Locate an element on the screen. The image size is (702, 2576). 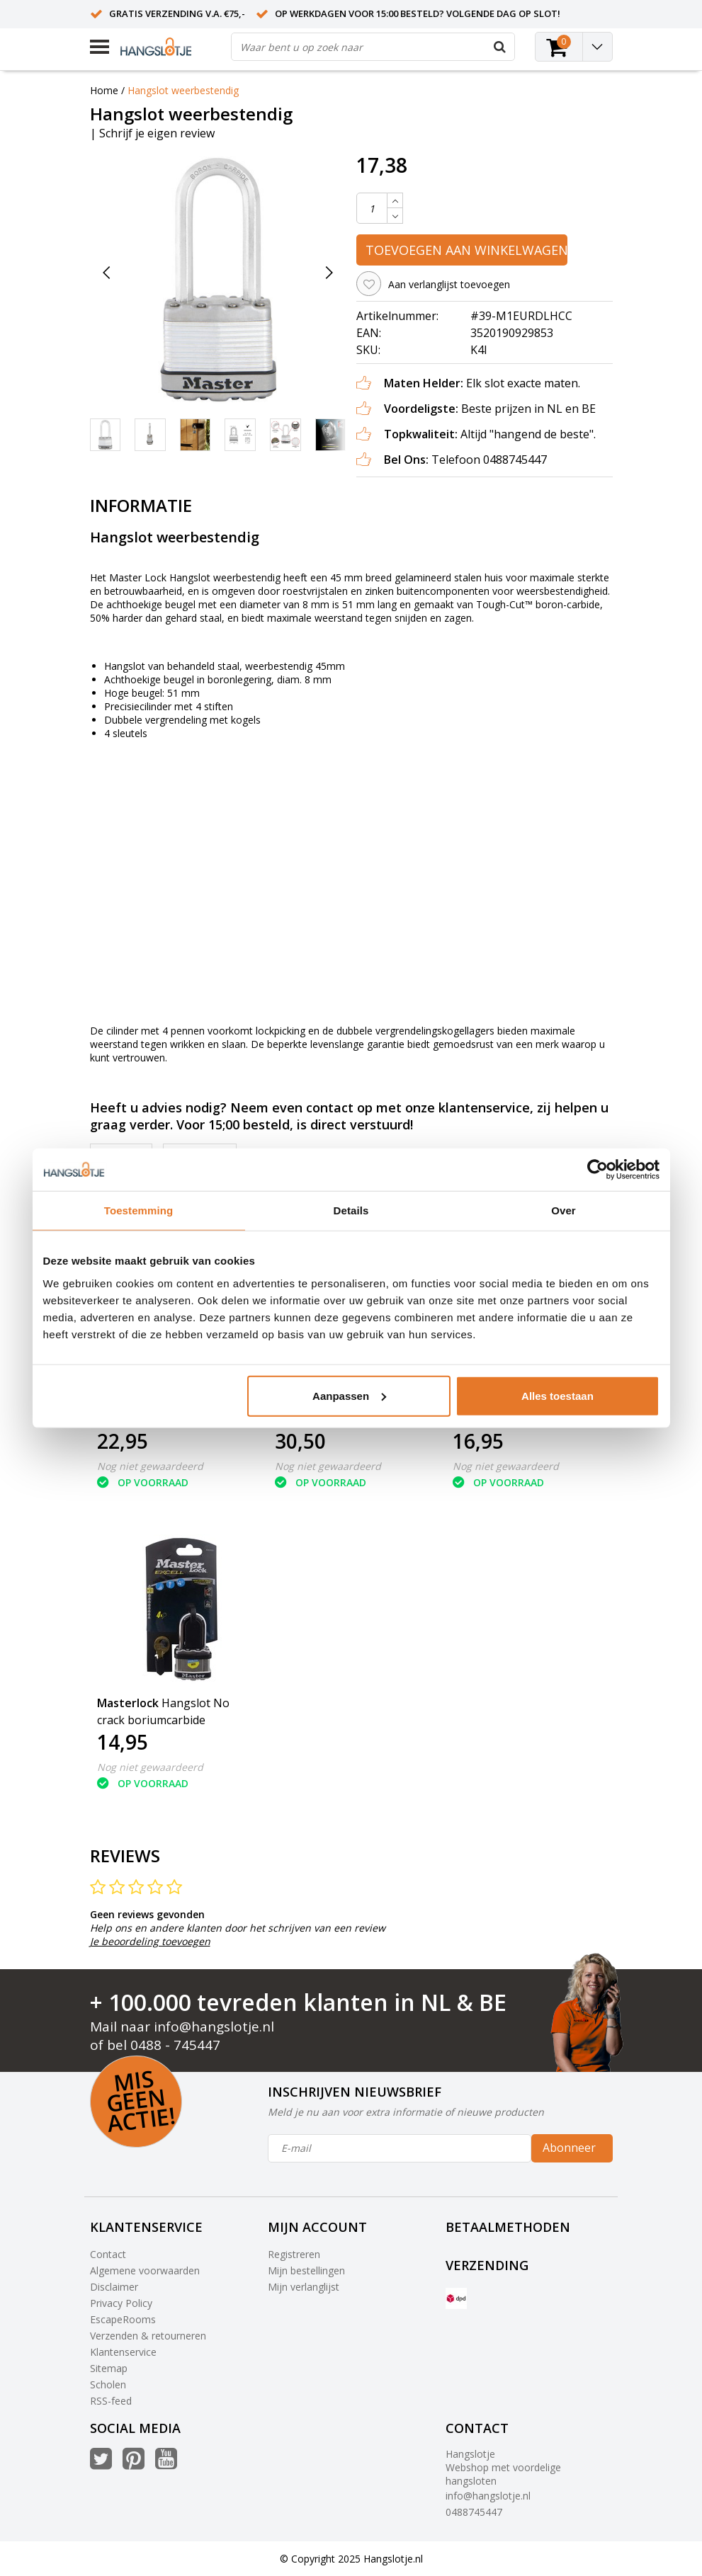
info@hangslotje.nl is located at coordinates (214, 2026).